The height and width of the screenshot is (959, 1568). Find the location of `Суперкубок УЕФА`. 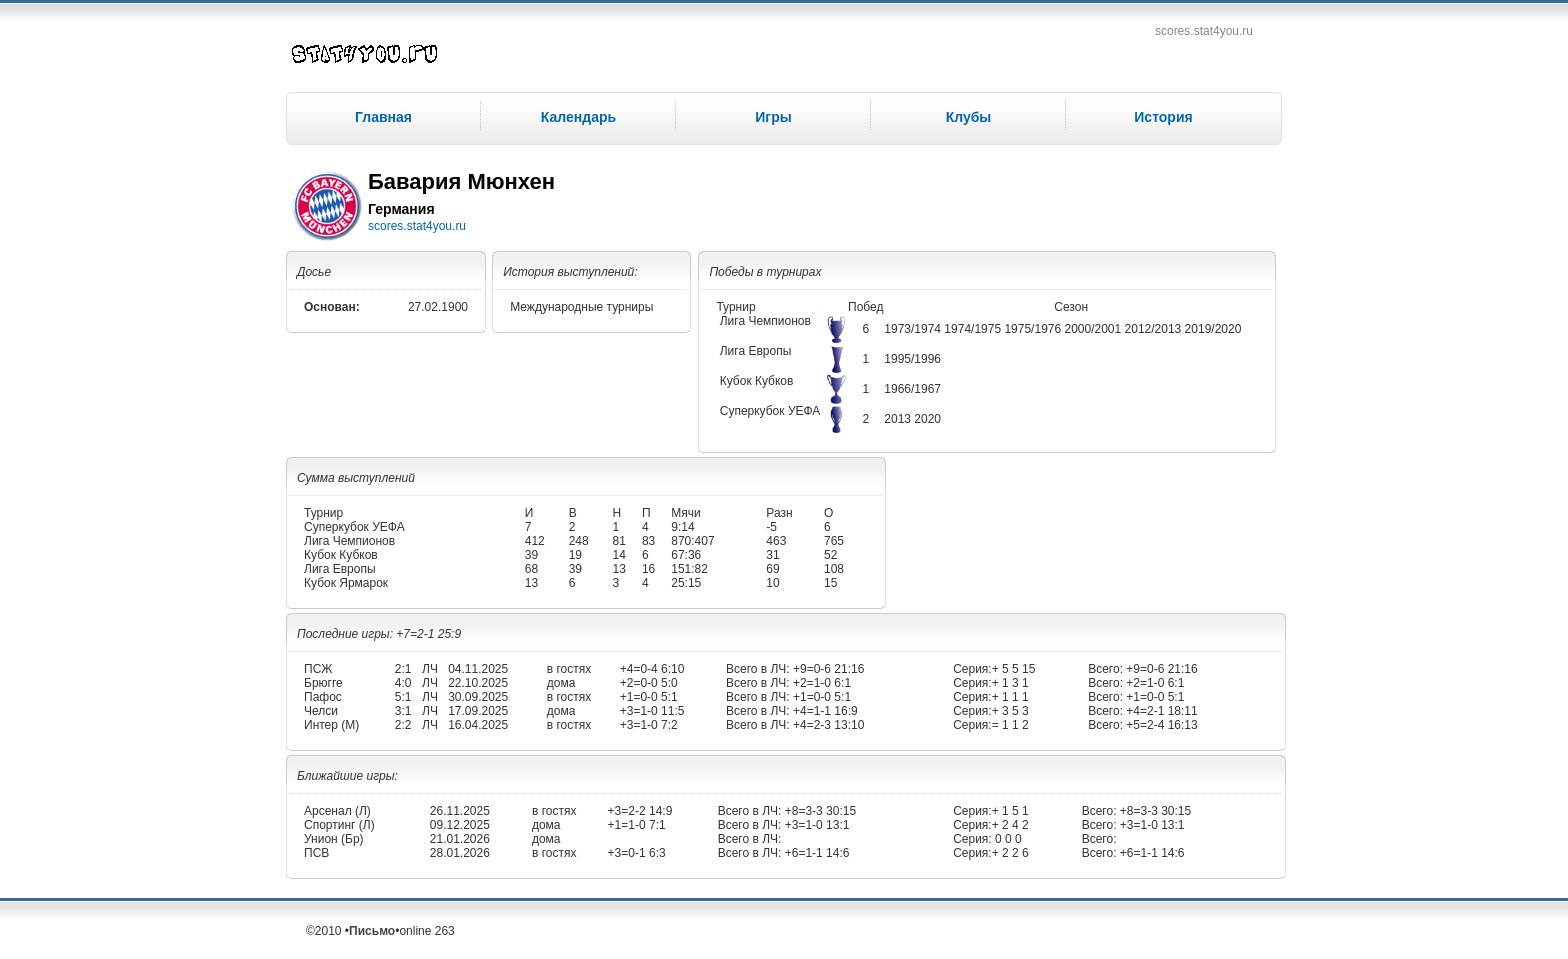

Суперкубок УЕФА is located at coordinates (770, 411).